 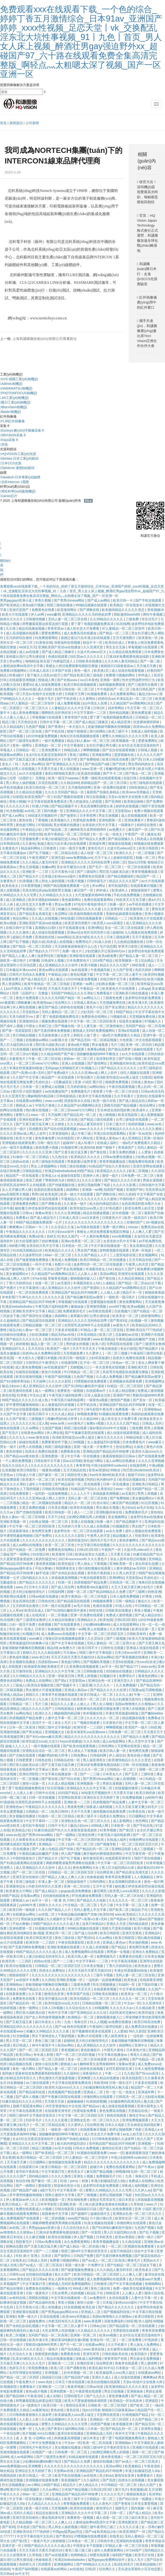 What do you see at coordinates (95, 928) in the screenshot?
I see `亚洲h网站` at bounding box center [95, 928].